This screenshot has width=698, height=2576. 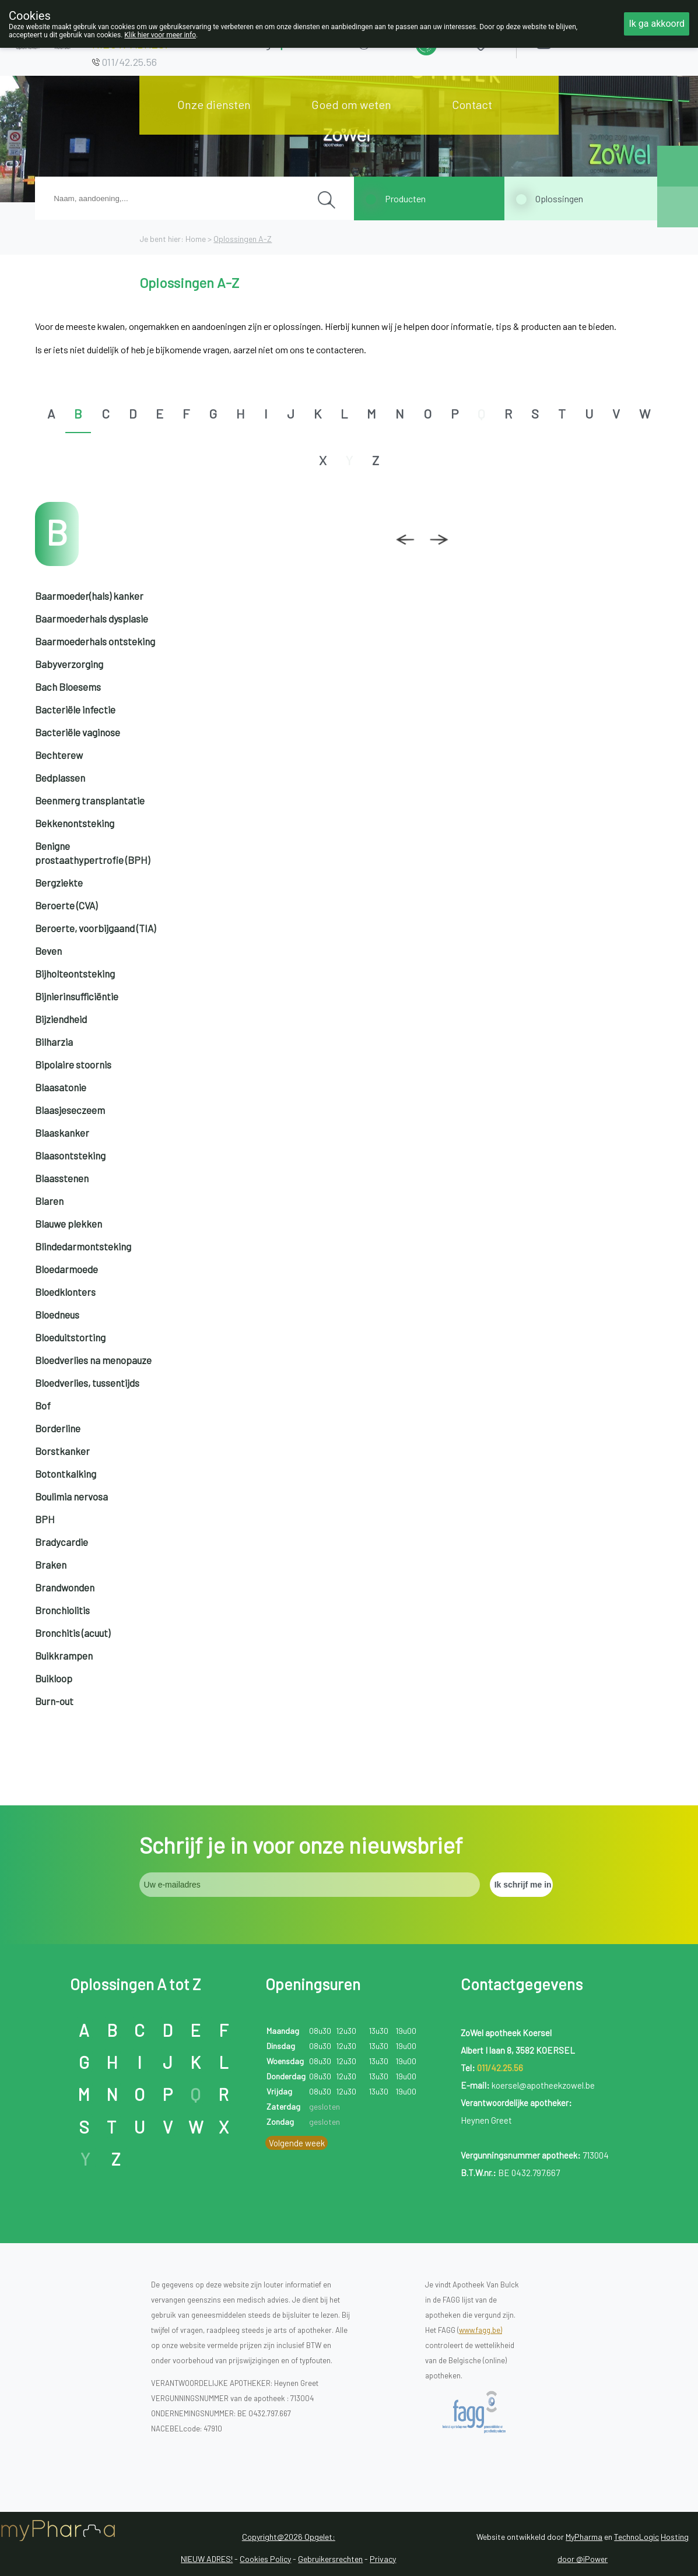 What do you see at coordinates (74, 823) in the screenshot?
I see `Bekkenontsteking` at bounding box center [74, 823].